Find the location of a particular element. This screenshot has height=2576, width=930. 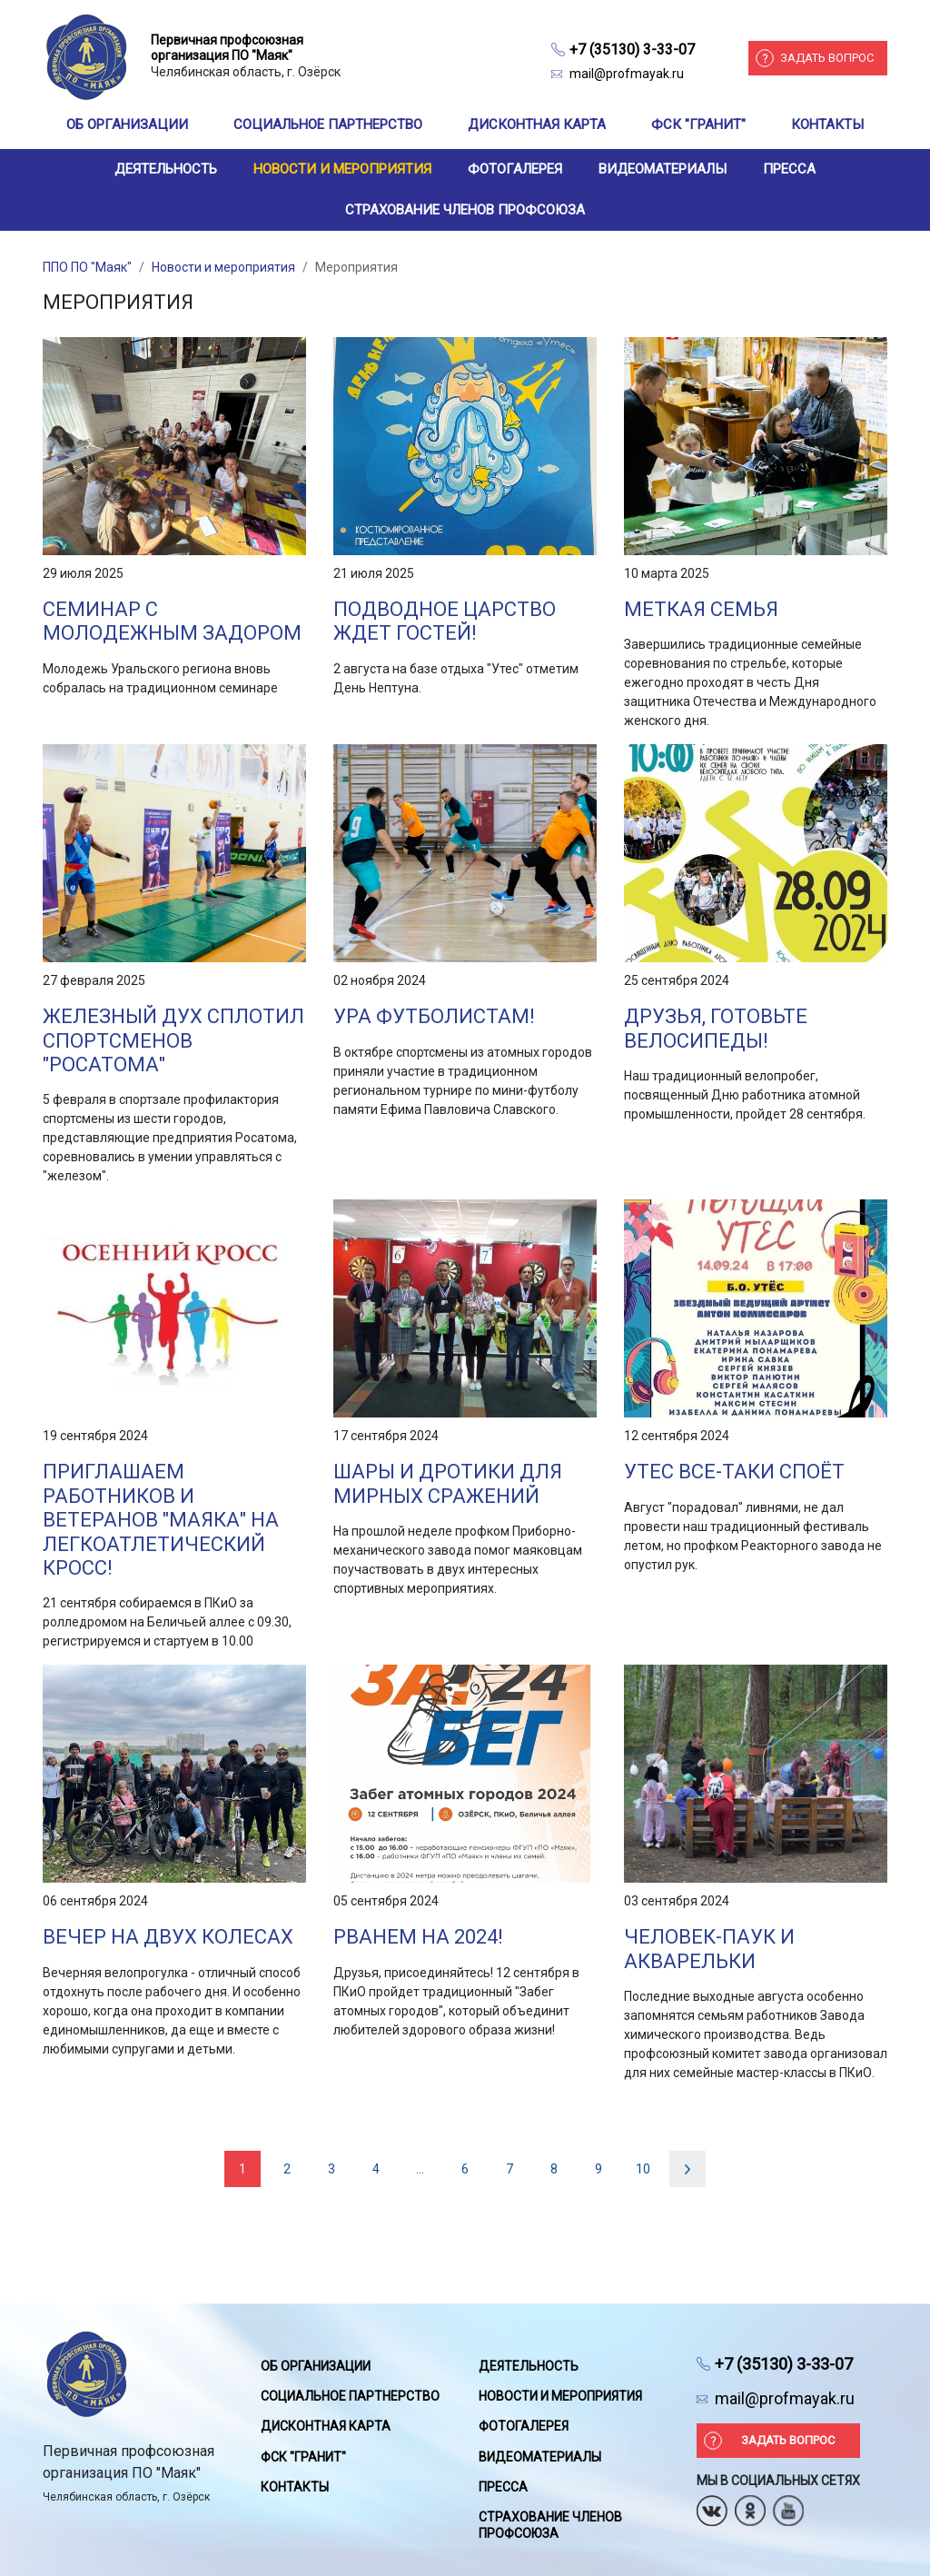

Вконтакте is located at coordinates (712, 2504).